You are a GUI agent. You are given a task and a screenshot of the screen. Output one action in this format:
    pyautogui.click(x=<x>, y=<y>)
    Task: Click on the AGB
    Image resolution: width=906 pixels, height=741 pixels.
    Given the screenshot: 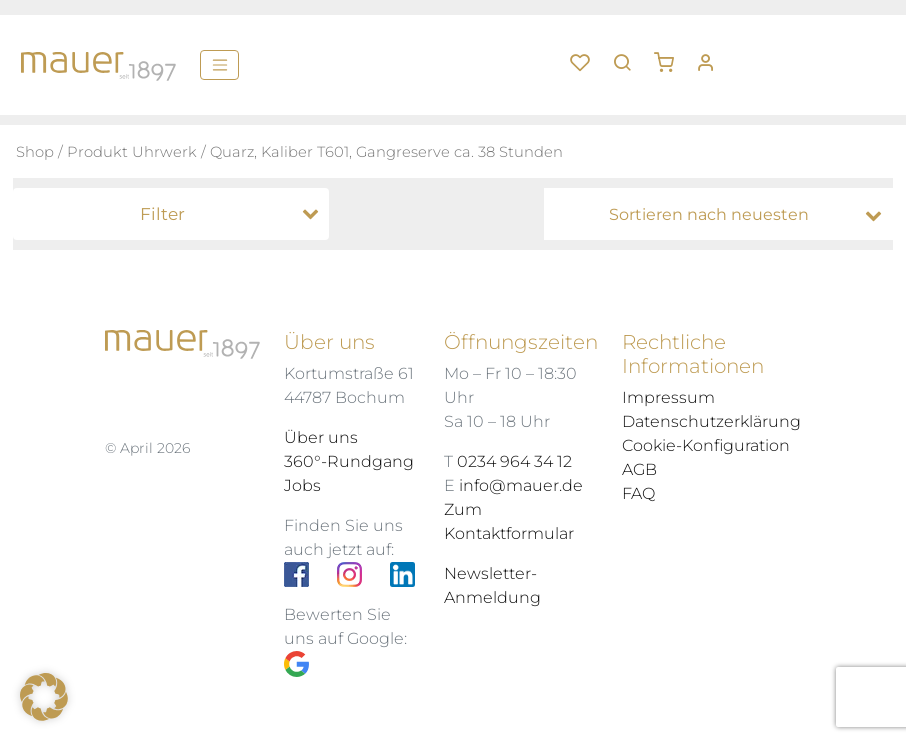 What is the action you would take?
    pyautogui.click(x=639, y=469)
    